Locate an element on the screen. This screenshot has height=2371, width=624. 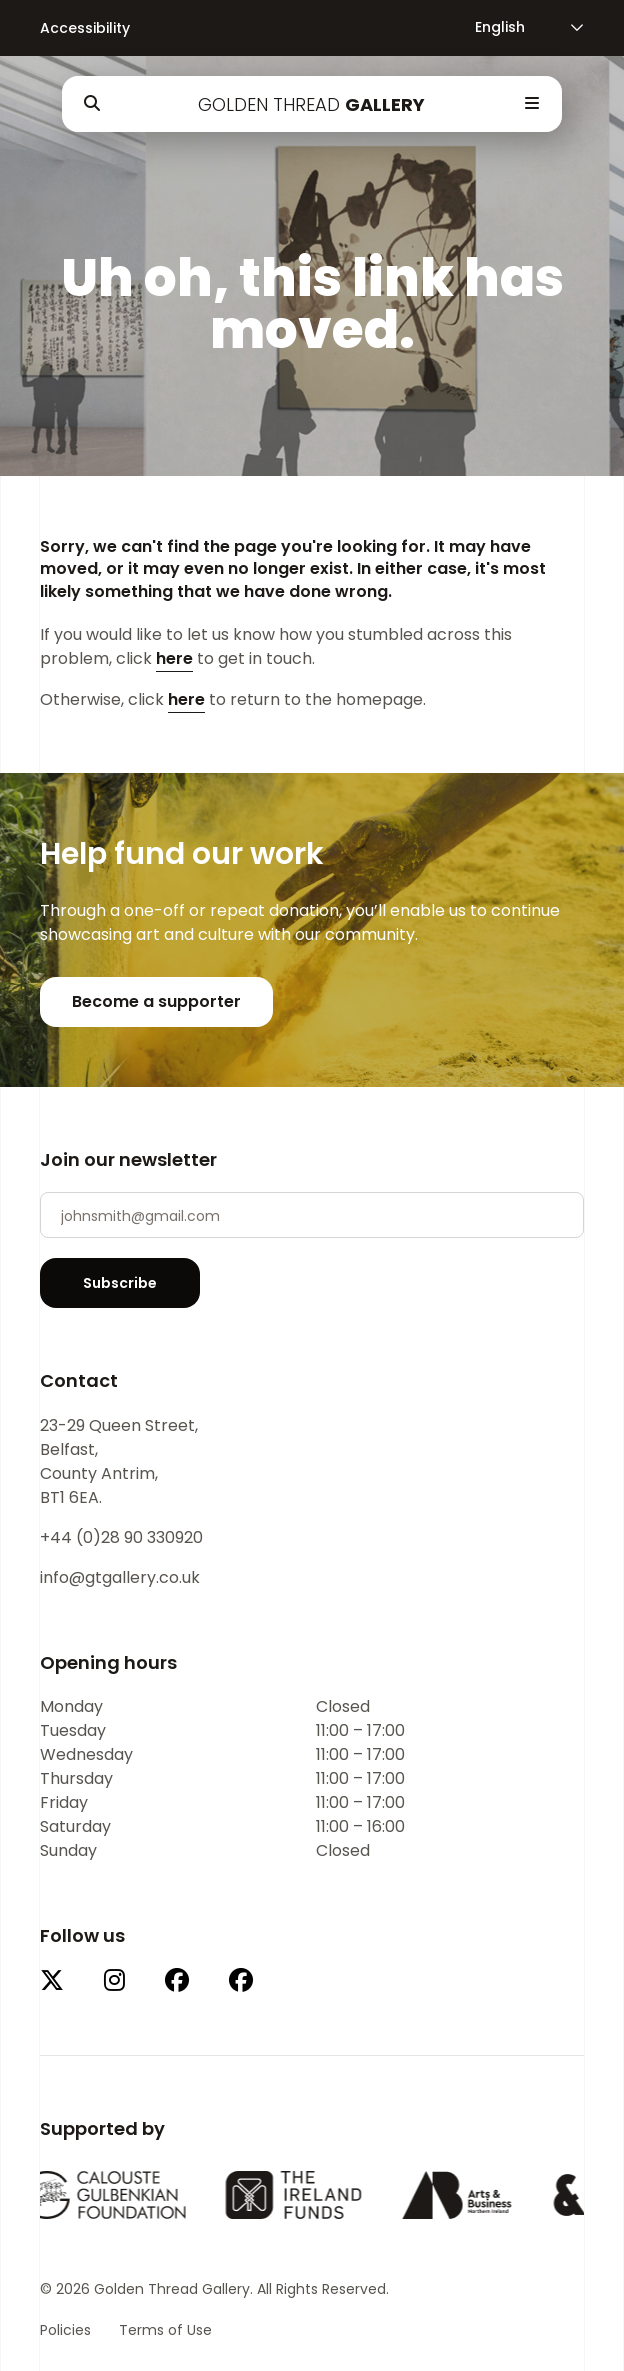
info@gtgallery.co.uk is located at coordinates (120, 1577).